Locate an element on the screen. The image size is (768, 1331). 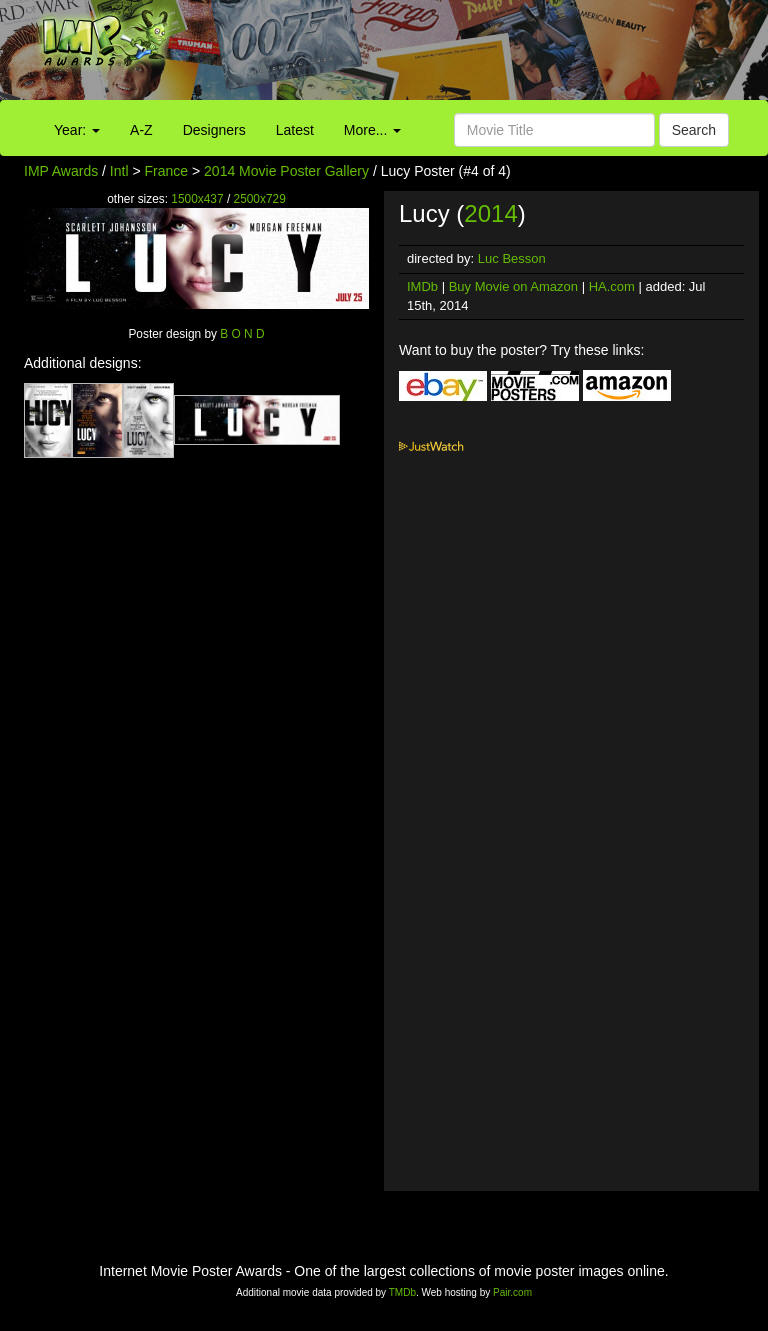
IMDb is located at coordinates (422, 286).